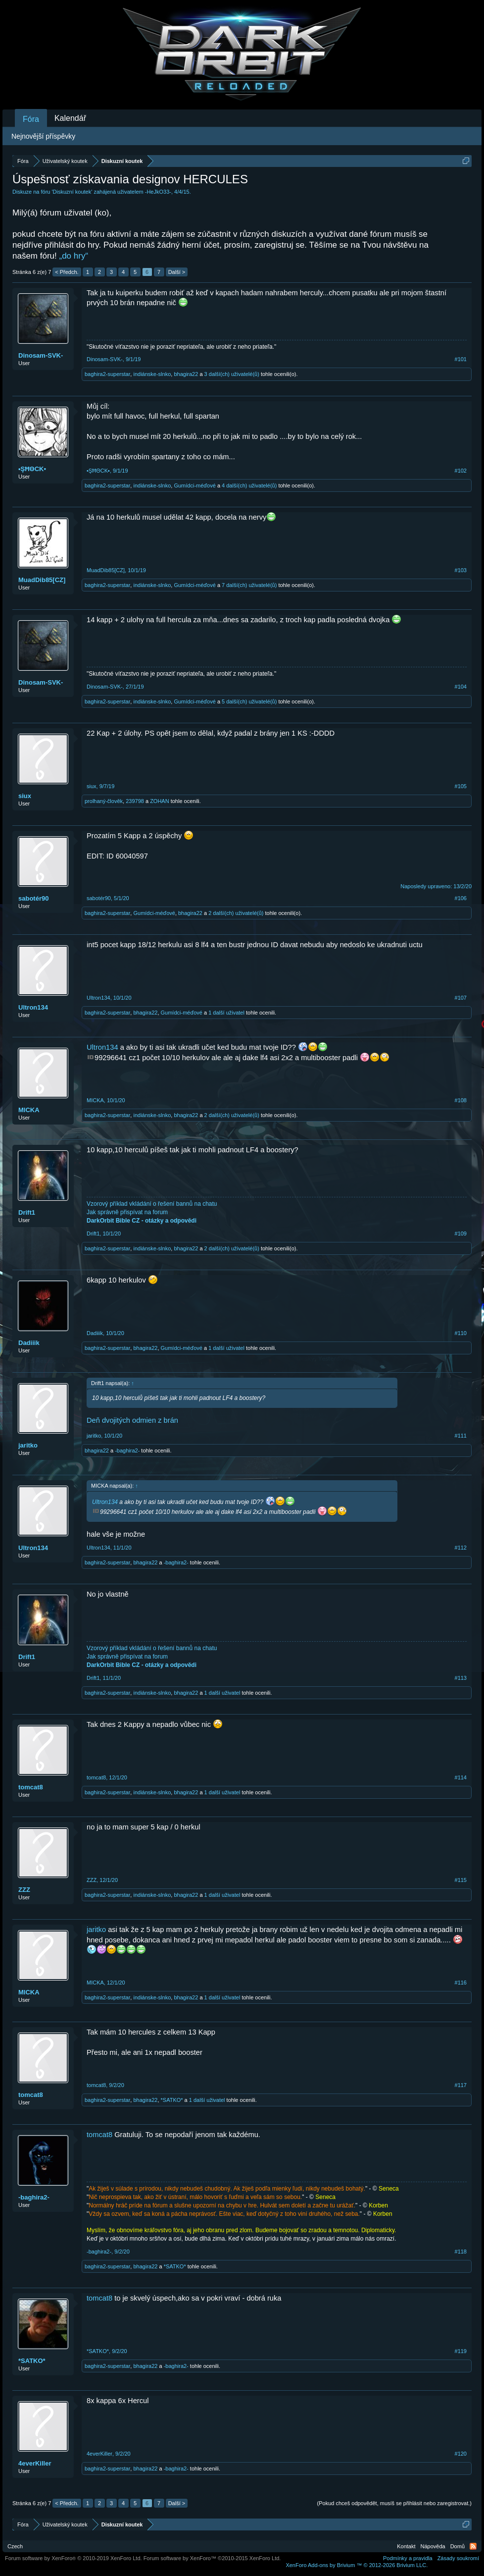  What do you see at coordinates (212, 2558) in the screenshot?
I see `Forum software by XenForo™` at bounding box center [212, 2558].